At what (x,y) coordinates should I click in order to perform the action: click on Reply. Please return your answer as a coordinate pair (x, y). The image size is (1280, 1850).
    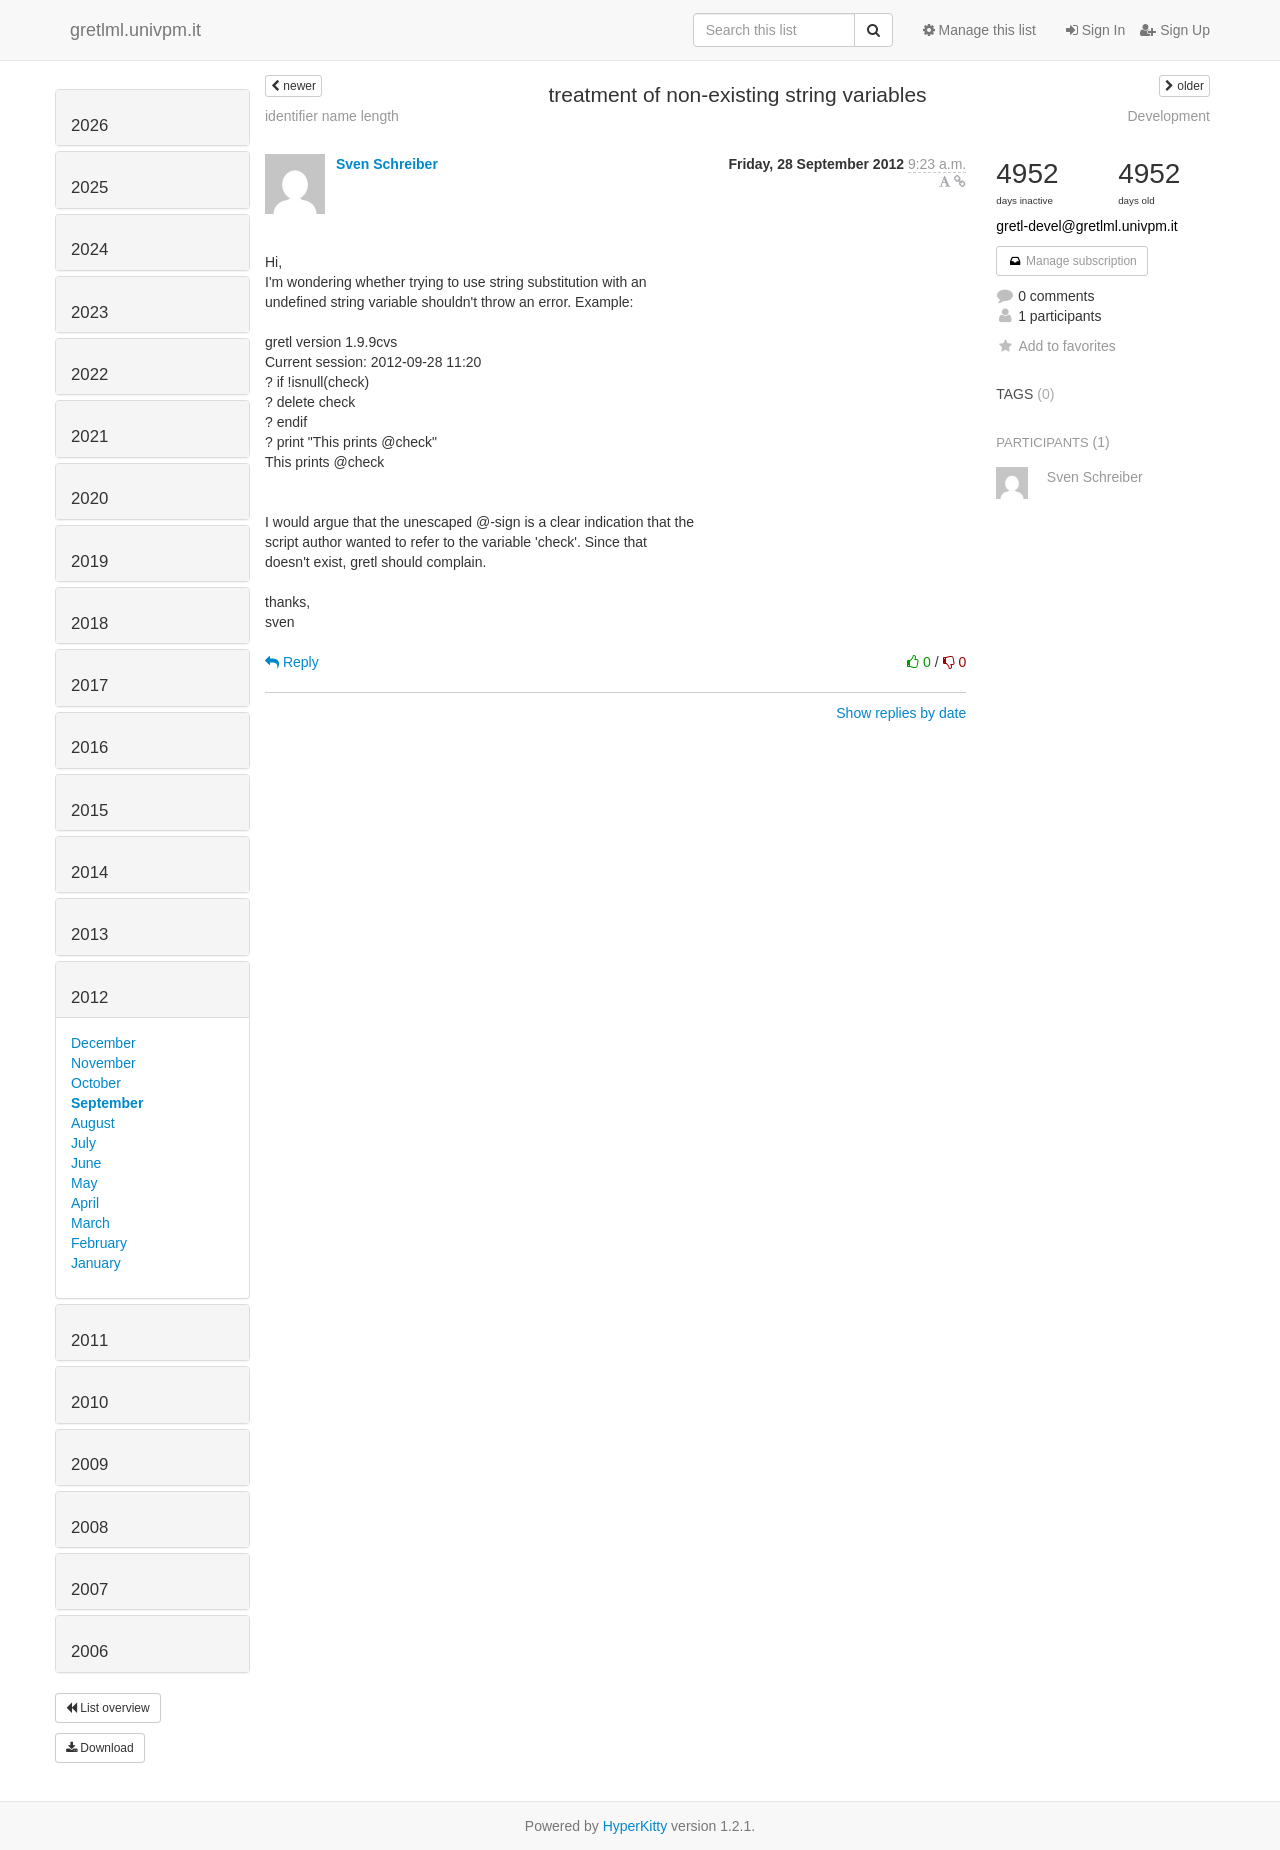
    Looking at the image, I should click on (292, 662).